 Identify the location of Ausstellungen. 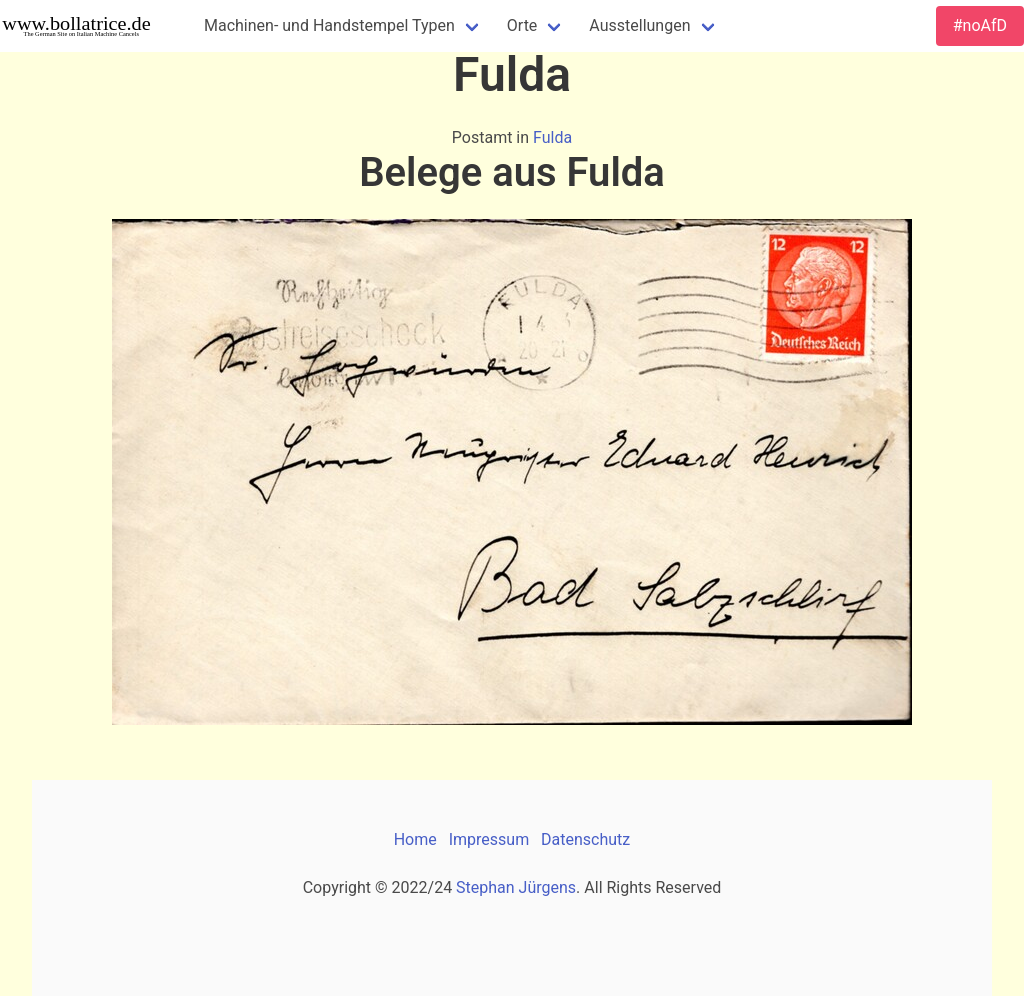
(639, 25).